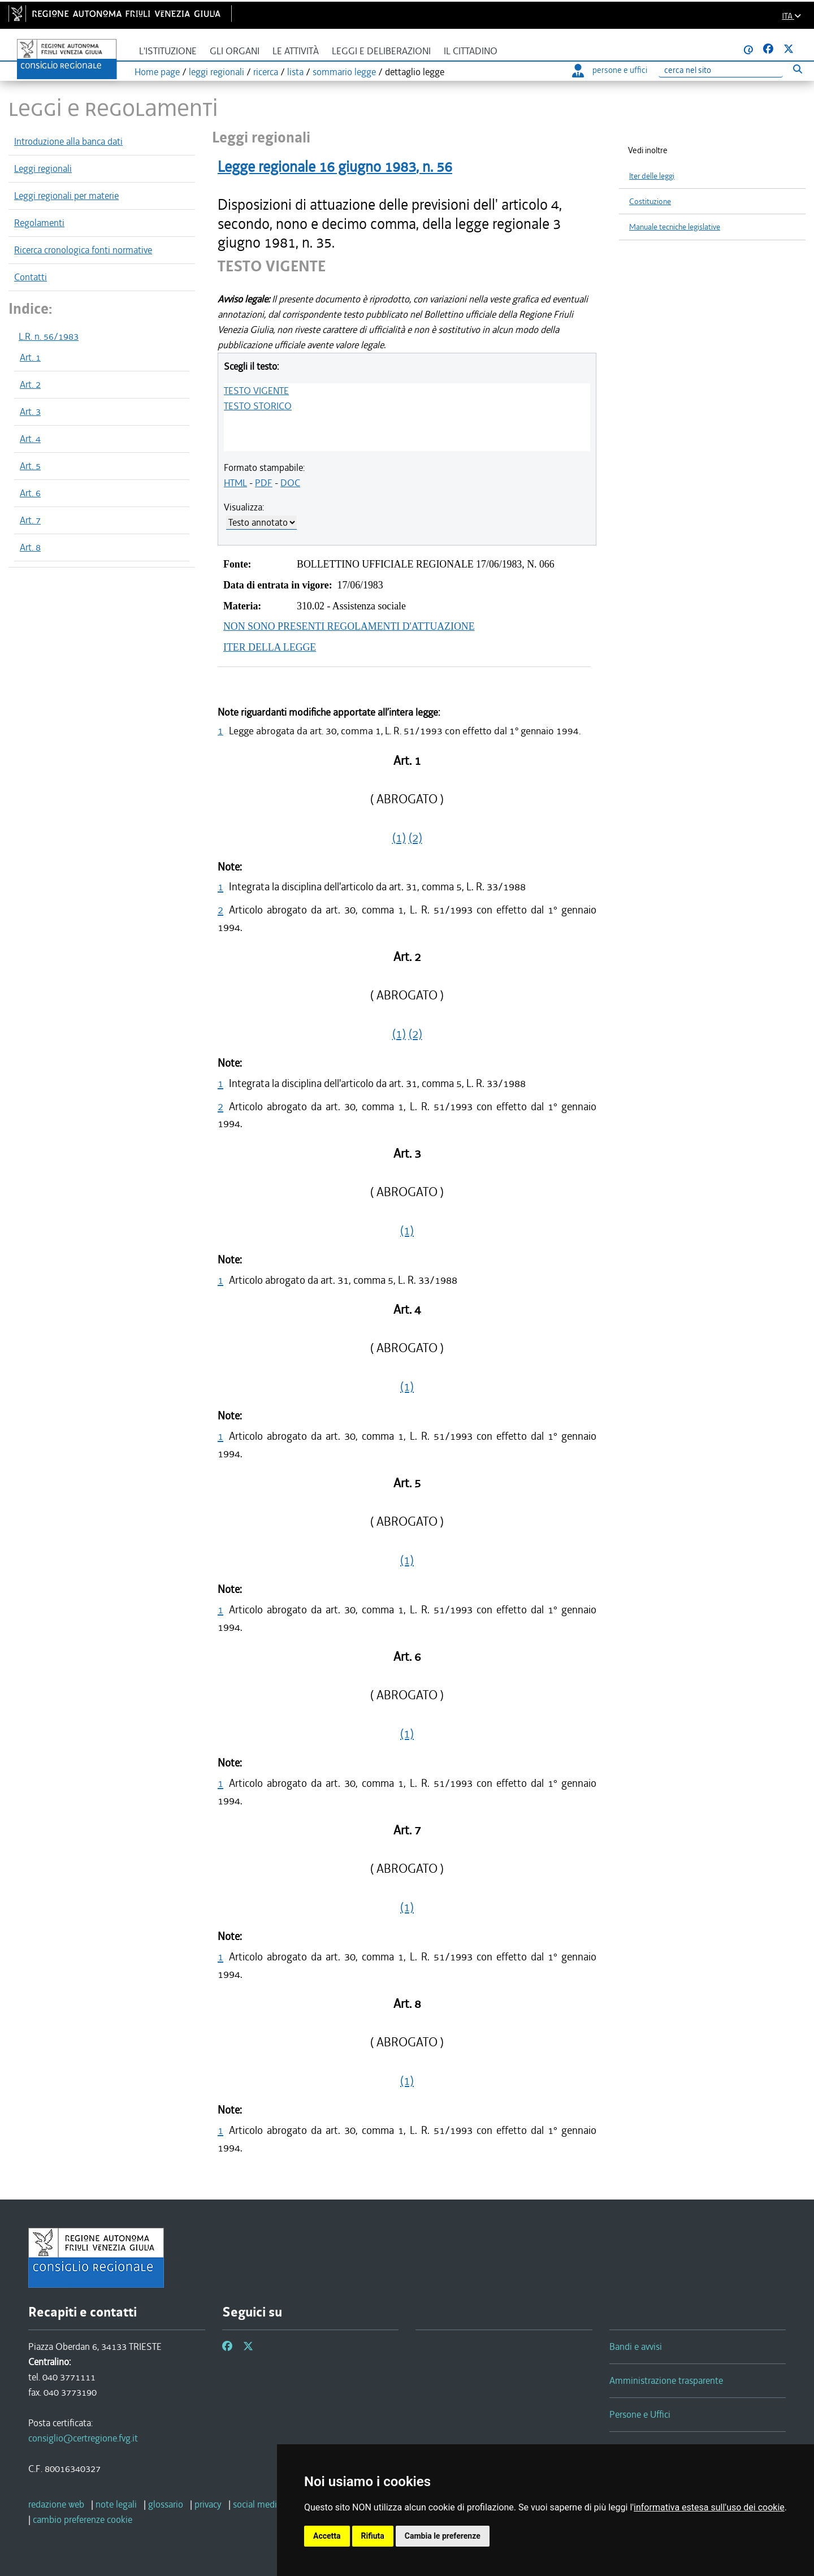 The width and height of the screenshot is (814, 2576). What do you see at coordinates (651, 176) in the screenshot?
I see `Iter delle leggi` at bounding box center [651, 176].